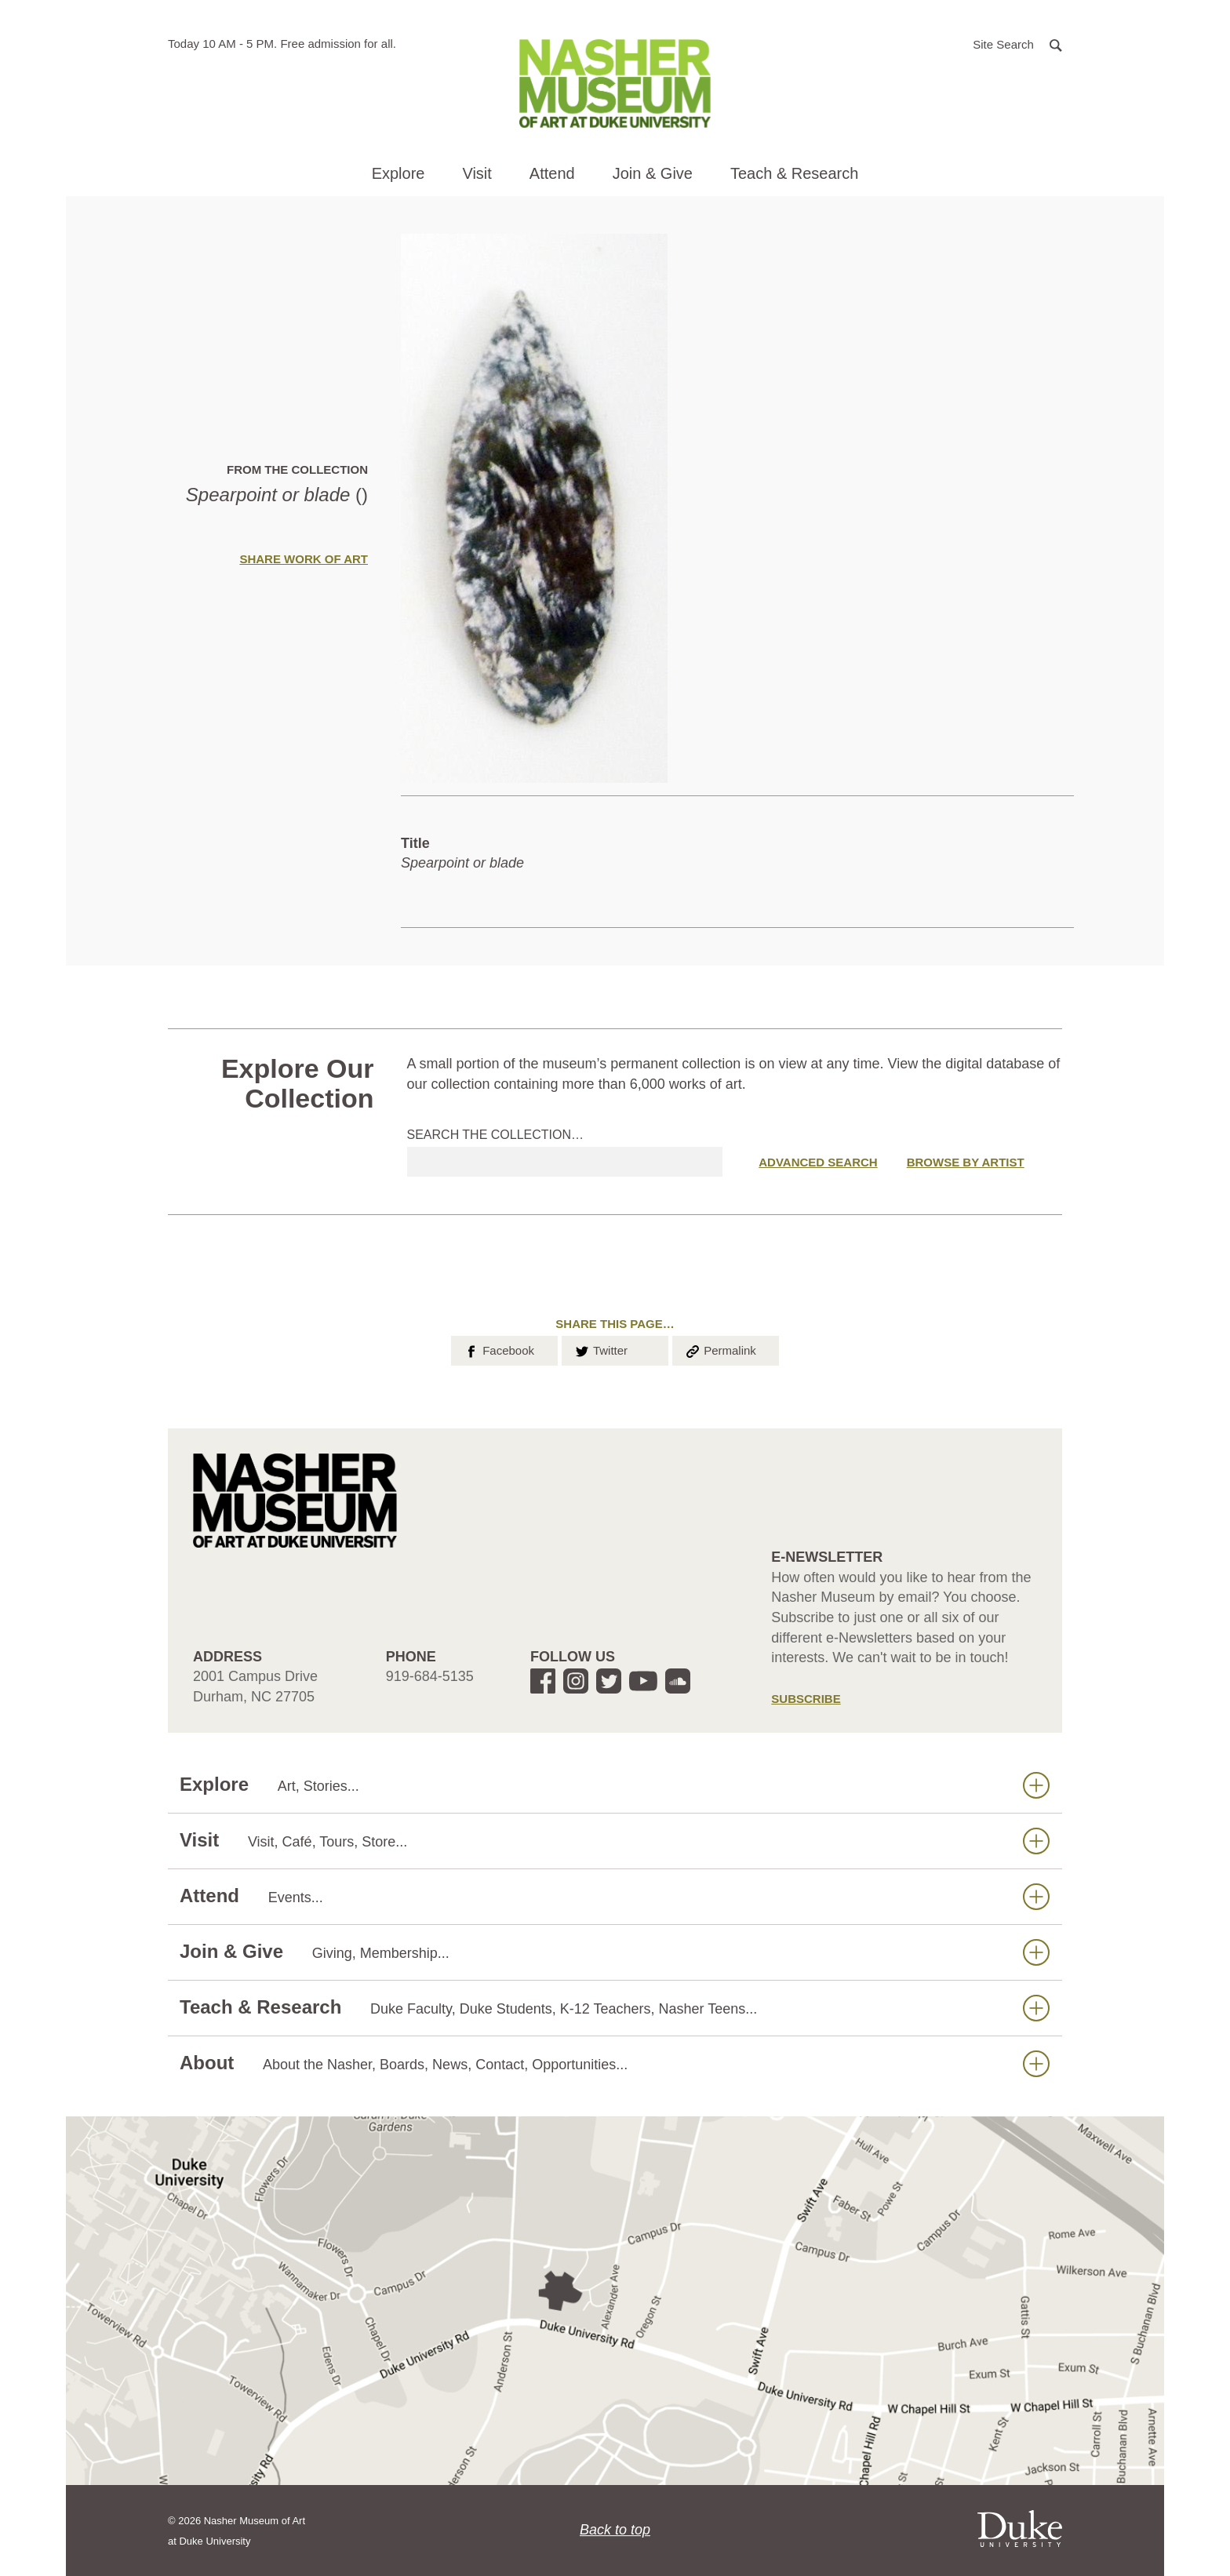 The width and height of the screenshot is (1230, 2576). What do you see at coordinates (615, 2063) in the screenshot?
I see `About [button]` at bounding box center [615, 2063].